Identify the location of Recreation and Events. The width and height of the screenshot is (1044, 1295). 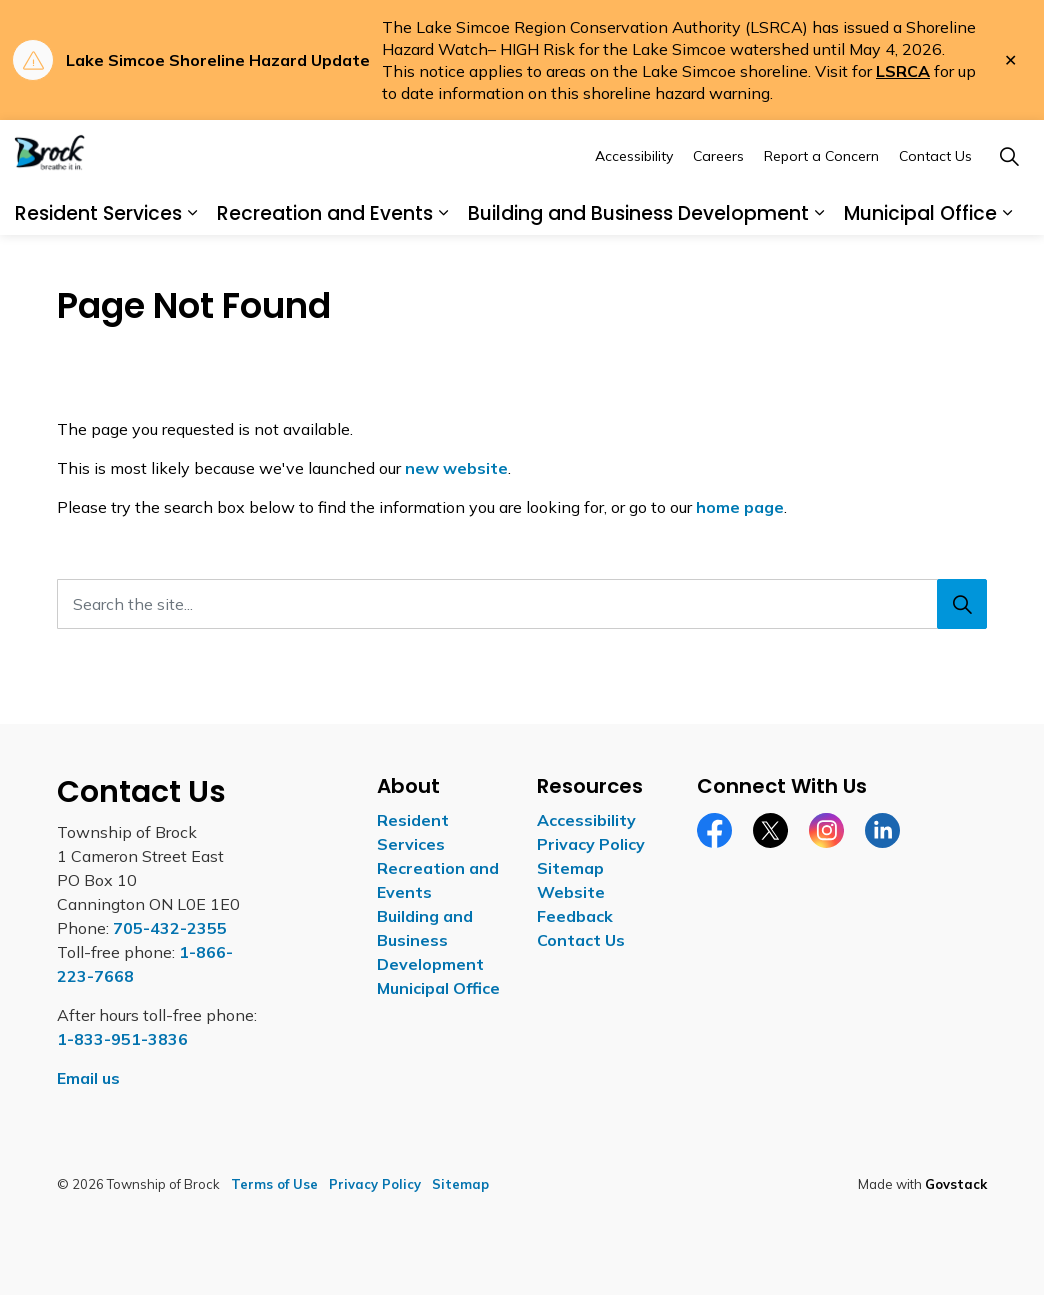
(325, 262).